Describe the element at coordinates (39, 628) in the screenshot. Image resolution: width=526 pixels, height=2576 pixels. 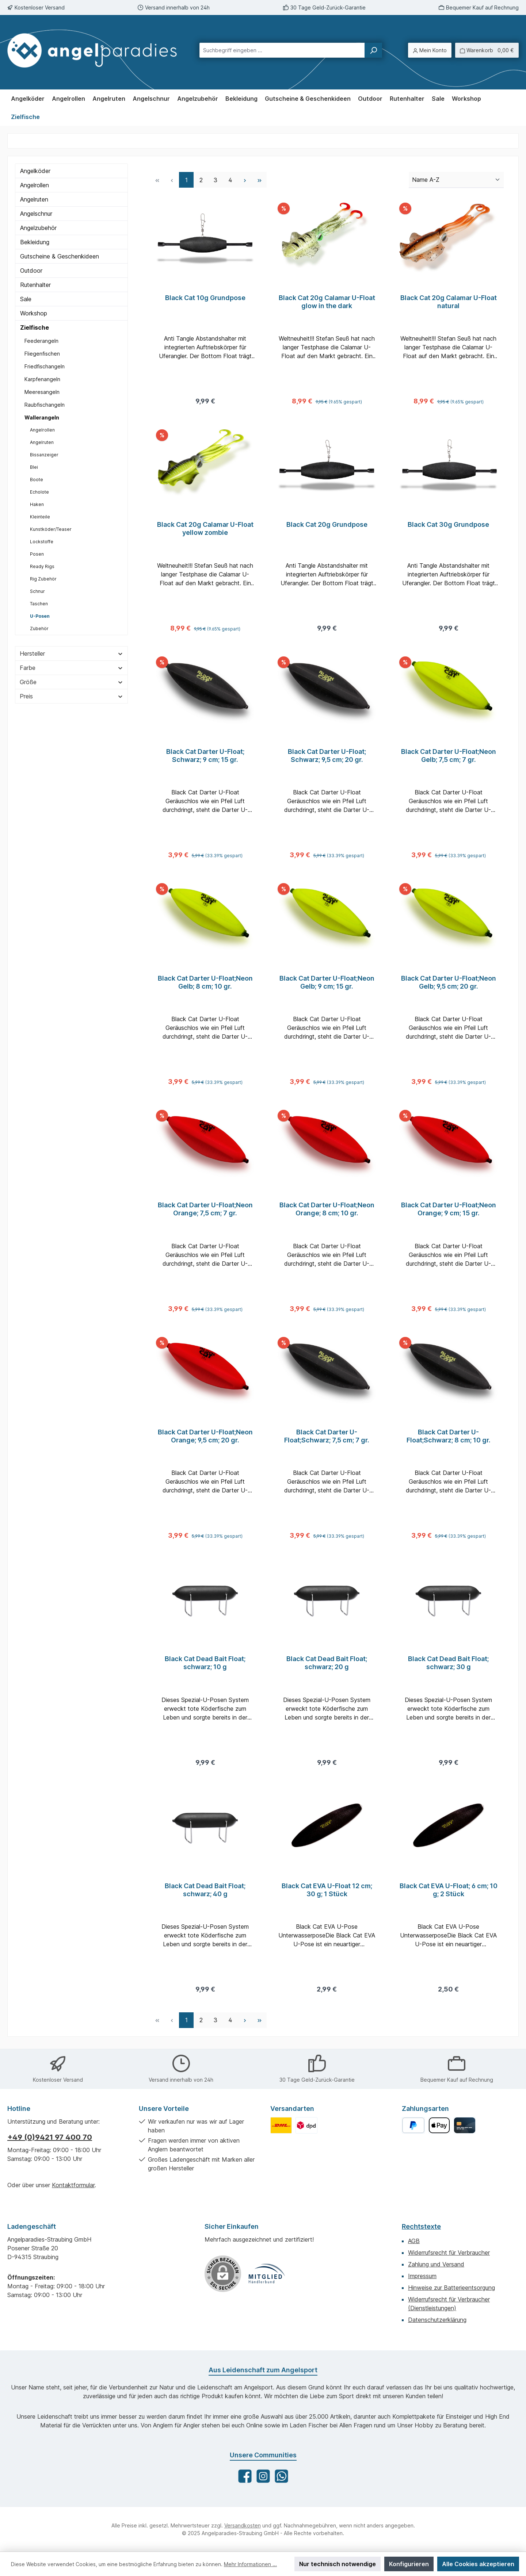
I see `Zubehör` at that location.